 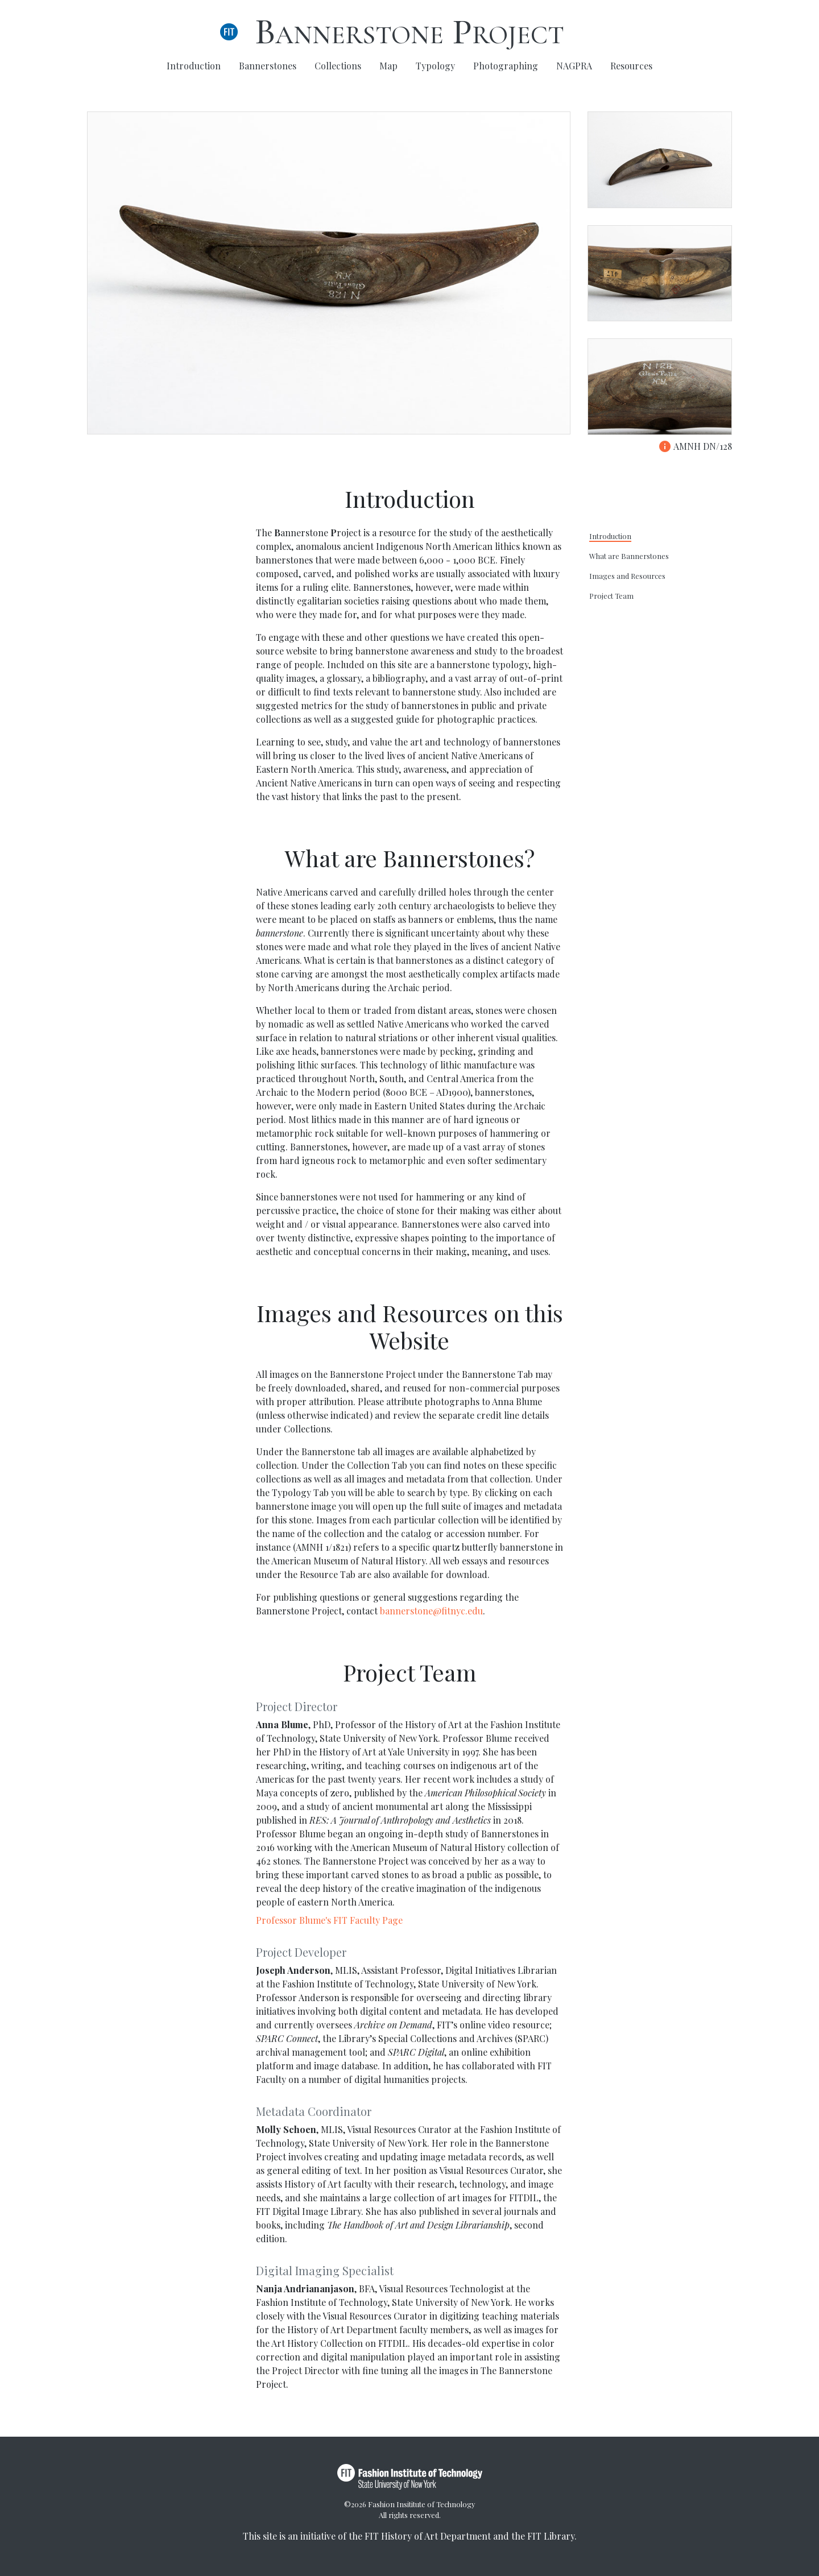 I want to click on What are Bannerstones, so click(x=629, y=556).